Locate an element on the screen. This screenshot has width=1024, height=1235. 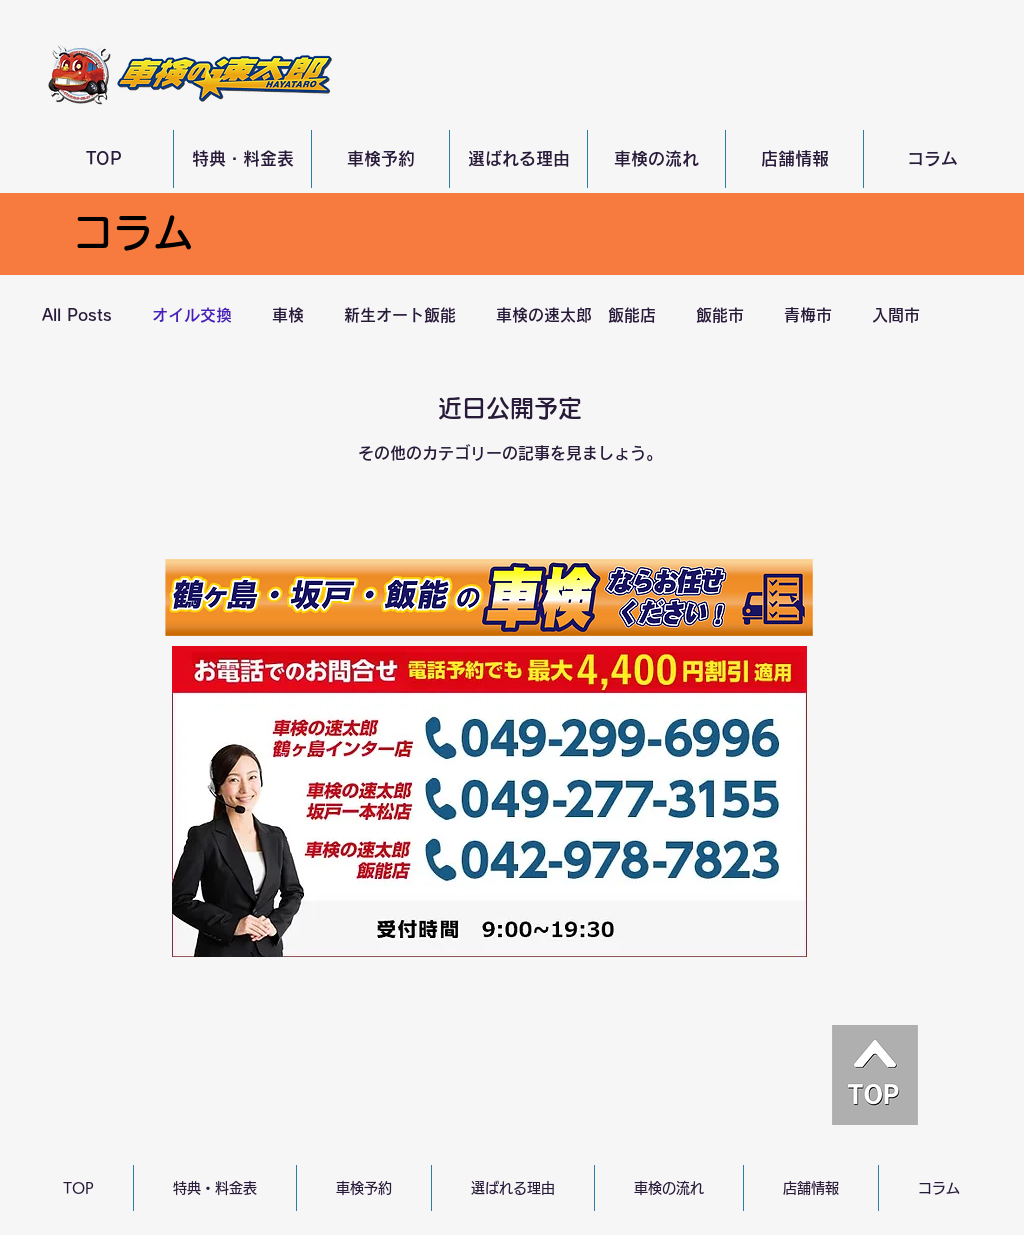
車検の速太郎 飯能店 is located at coordinates (576, 315).